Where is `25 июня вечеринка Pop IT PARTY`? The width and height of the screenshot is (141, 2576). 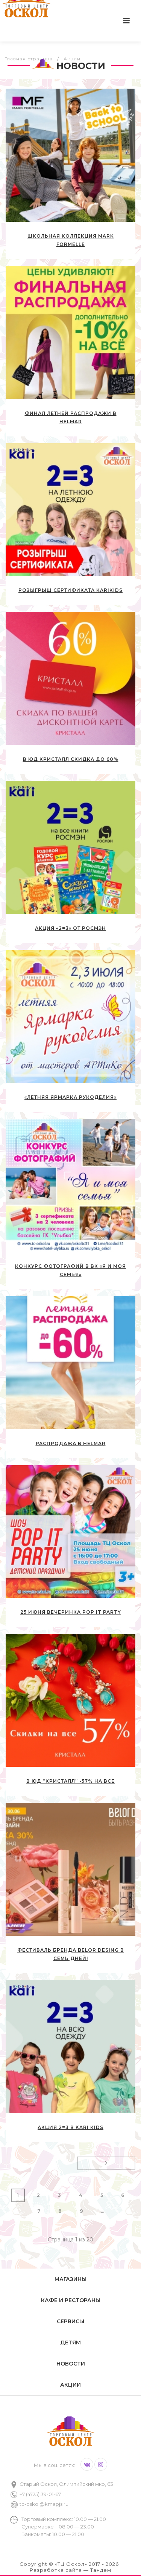 25 июня вечеринка Pop IT PARTY is located at coordinates (70, 1612).